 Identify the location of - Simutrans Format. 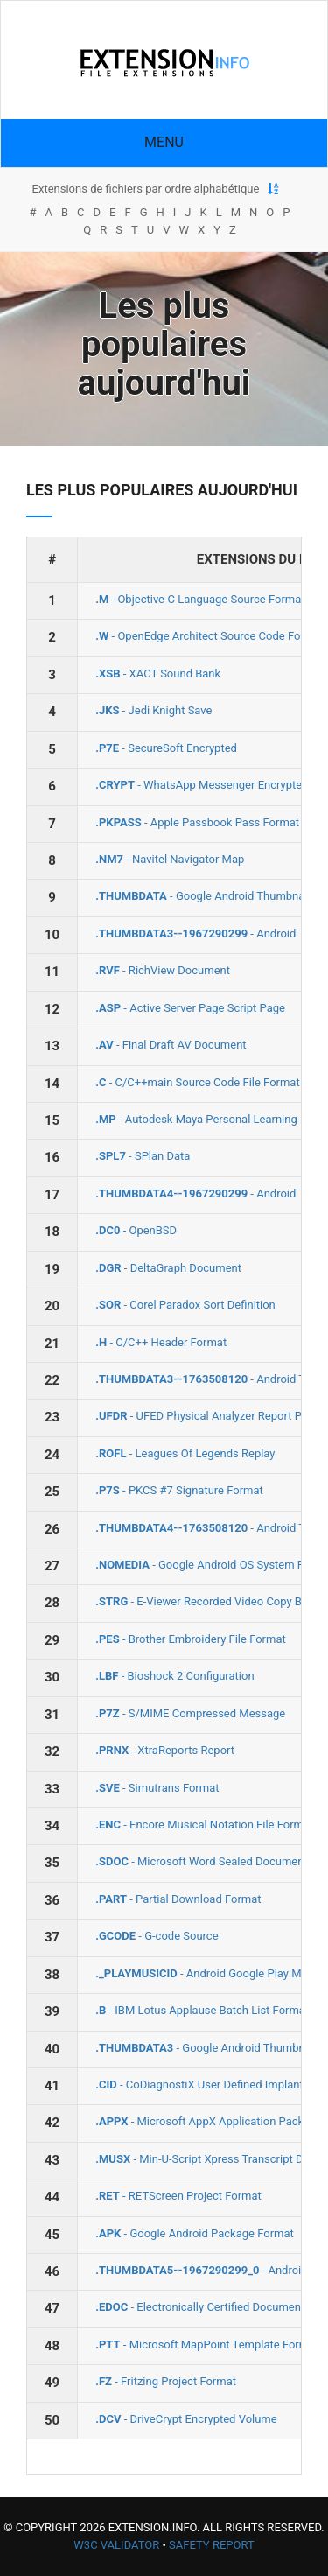
(157, 1787).